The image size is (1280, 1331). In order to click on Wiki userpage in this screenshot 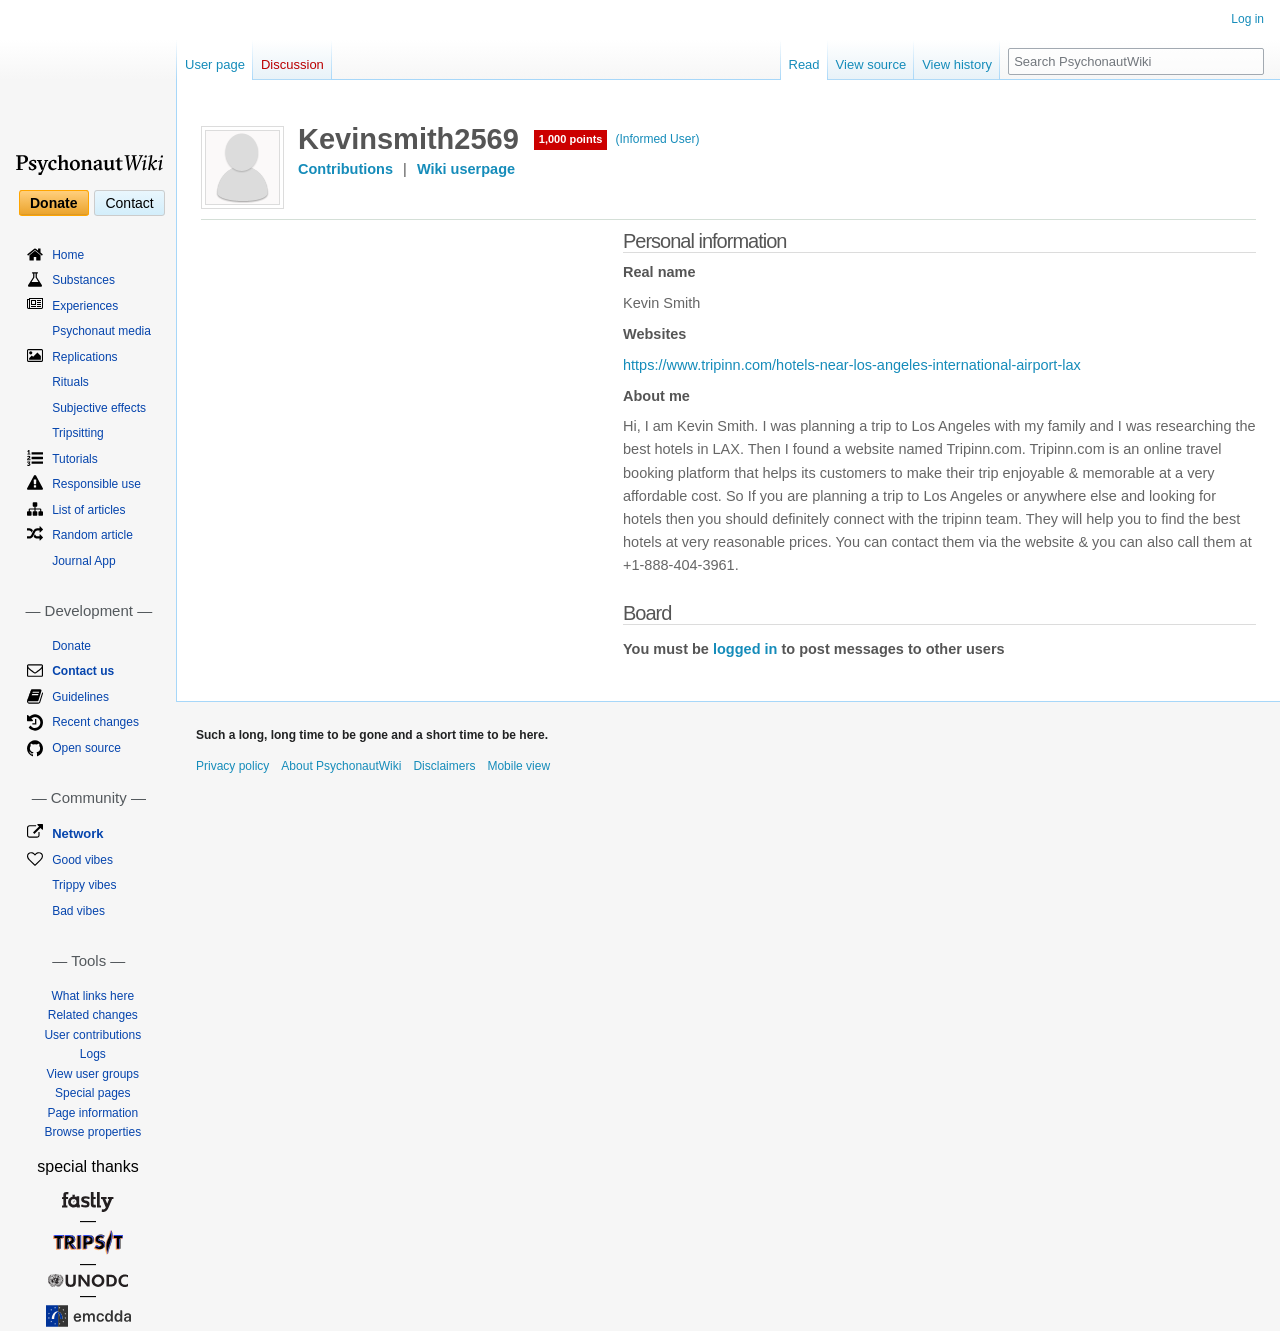, I will do `click(466, 169)`.